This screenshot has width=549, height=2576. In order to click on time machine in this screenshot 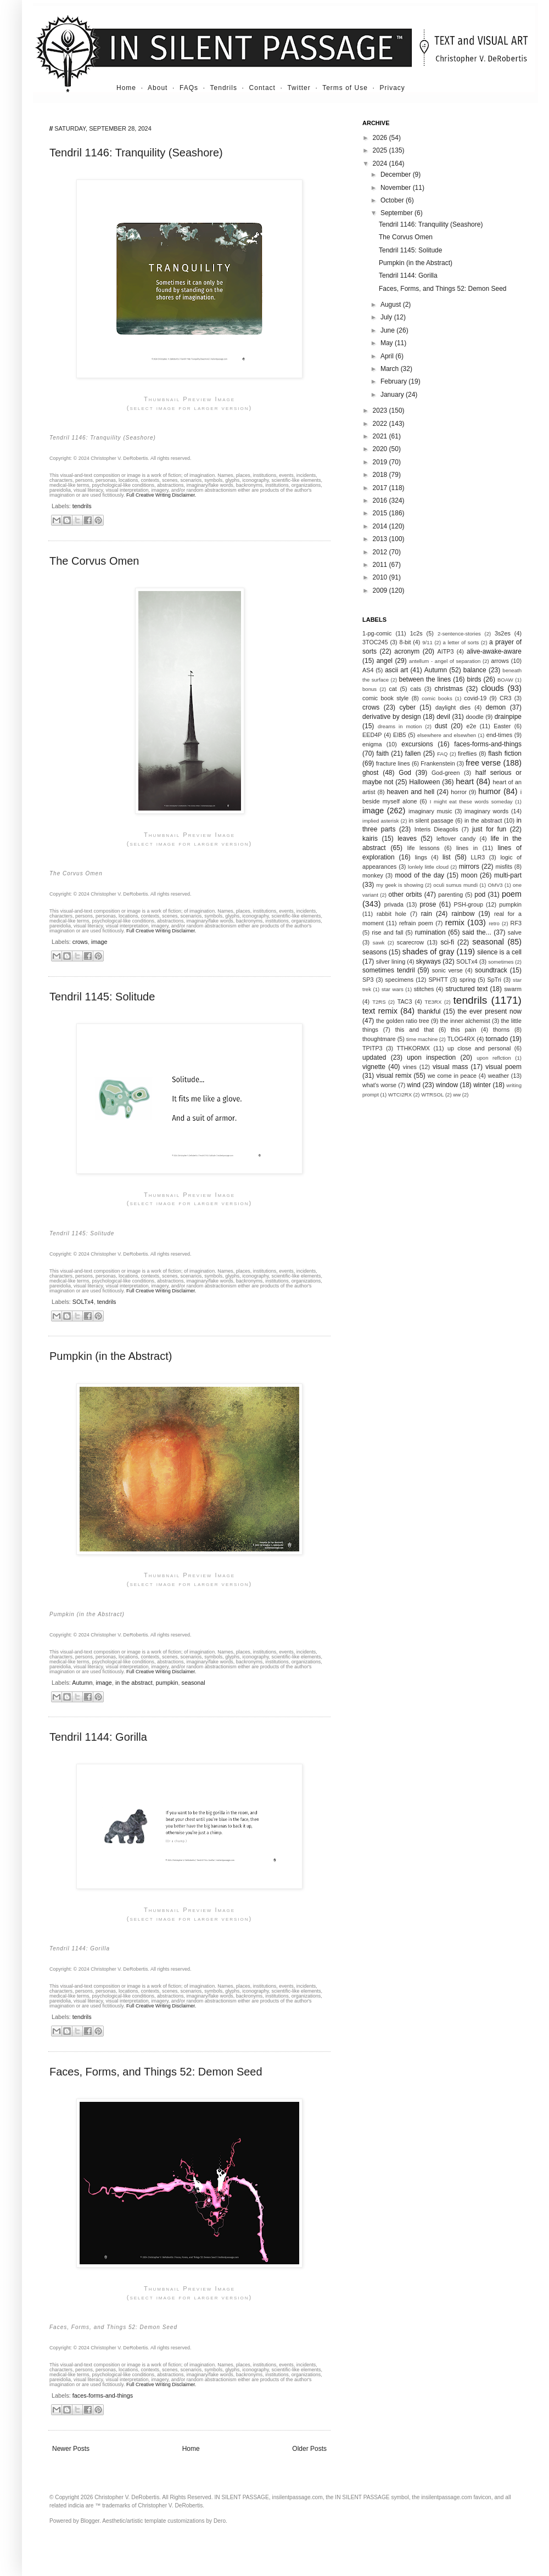, I will do `click(422, 1039)`.